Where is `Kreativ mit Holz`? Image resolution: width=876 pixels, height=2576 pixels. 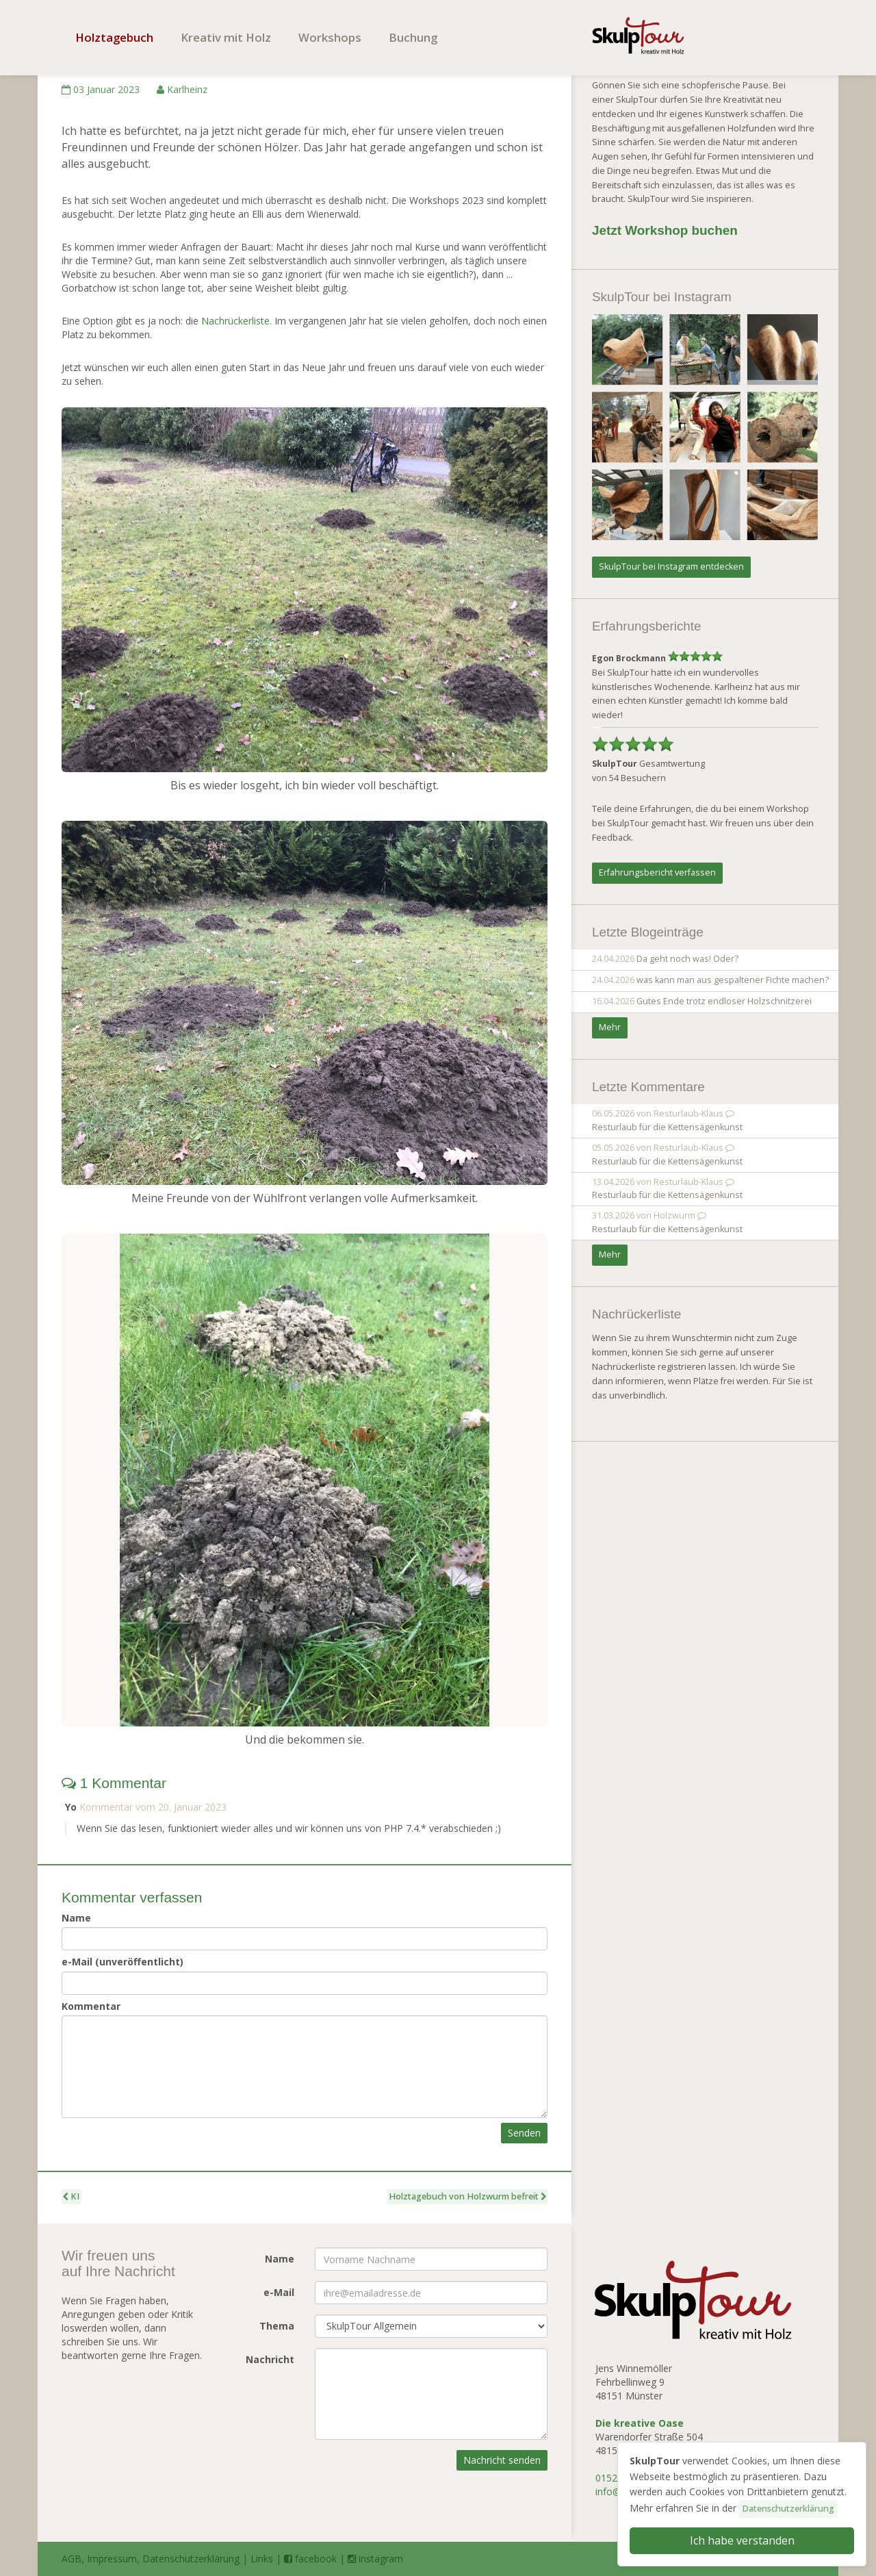 Kreativ mit Holz is located at coordinates (226, 37).